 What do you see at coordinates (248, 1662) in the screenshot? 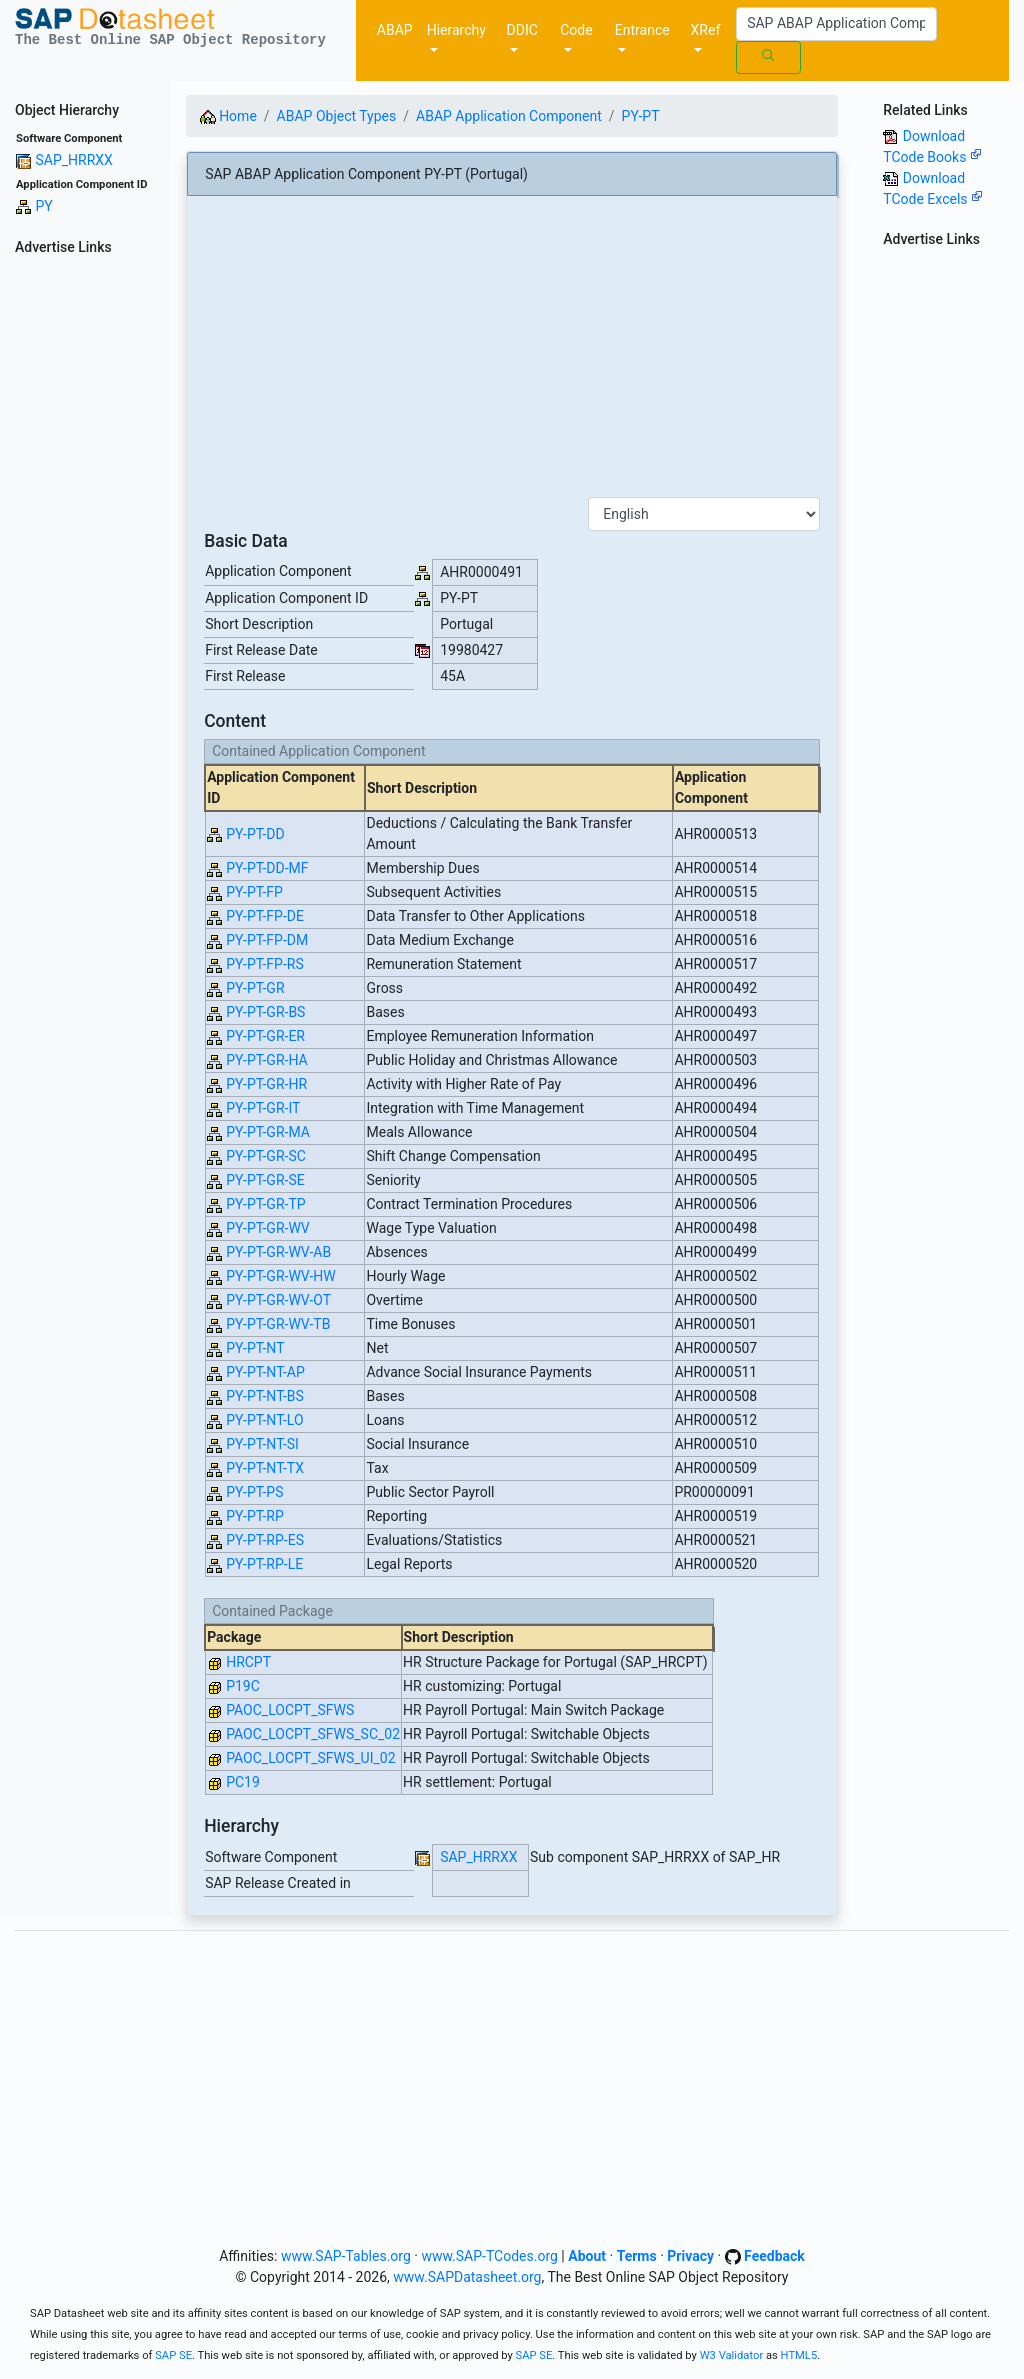
I see `HRCPT` at bounding box center [248, 1662].